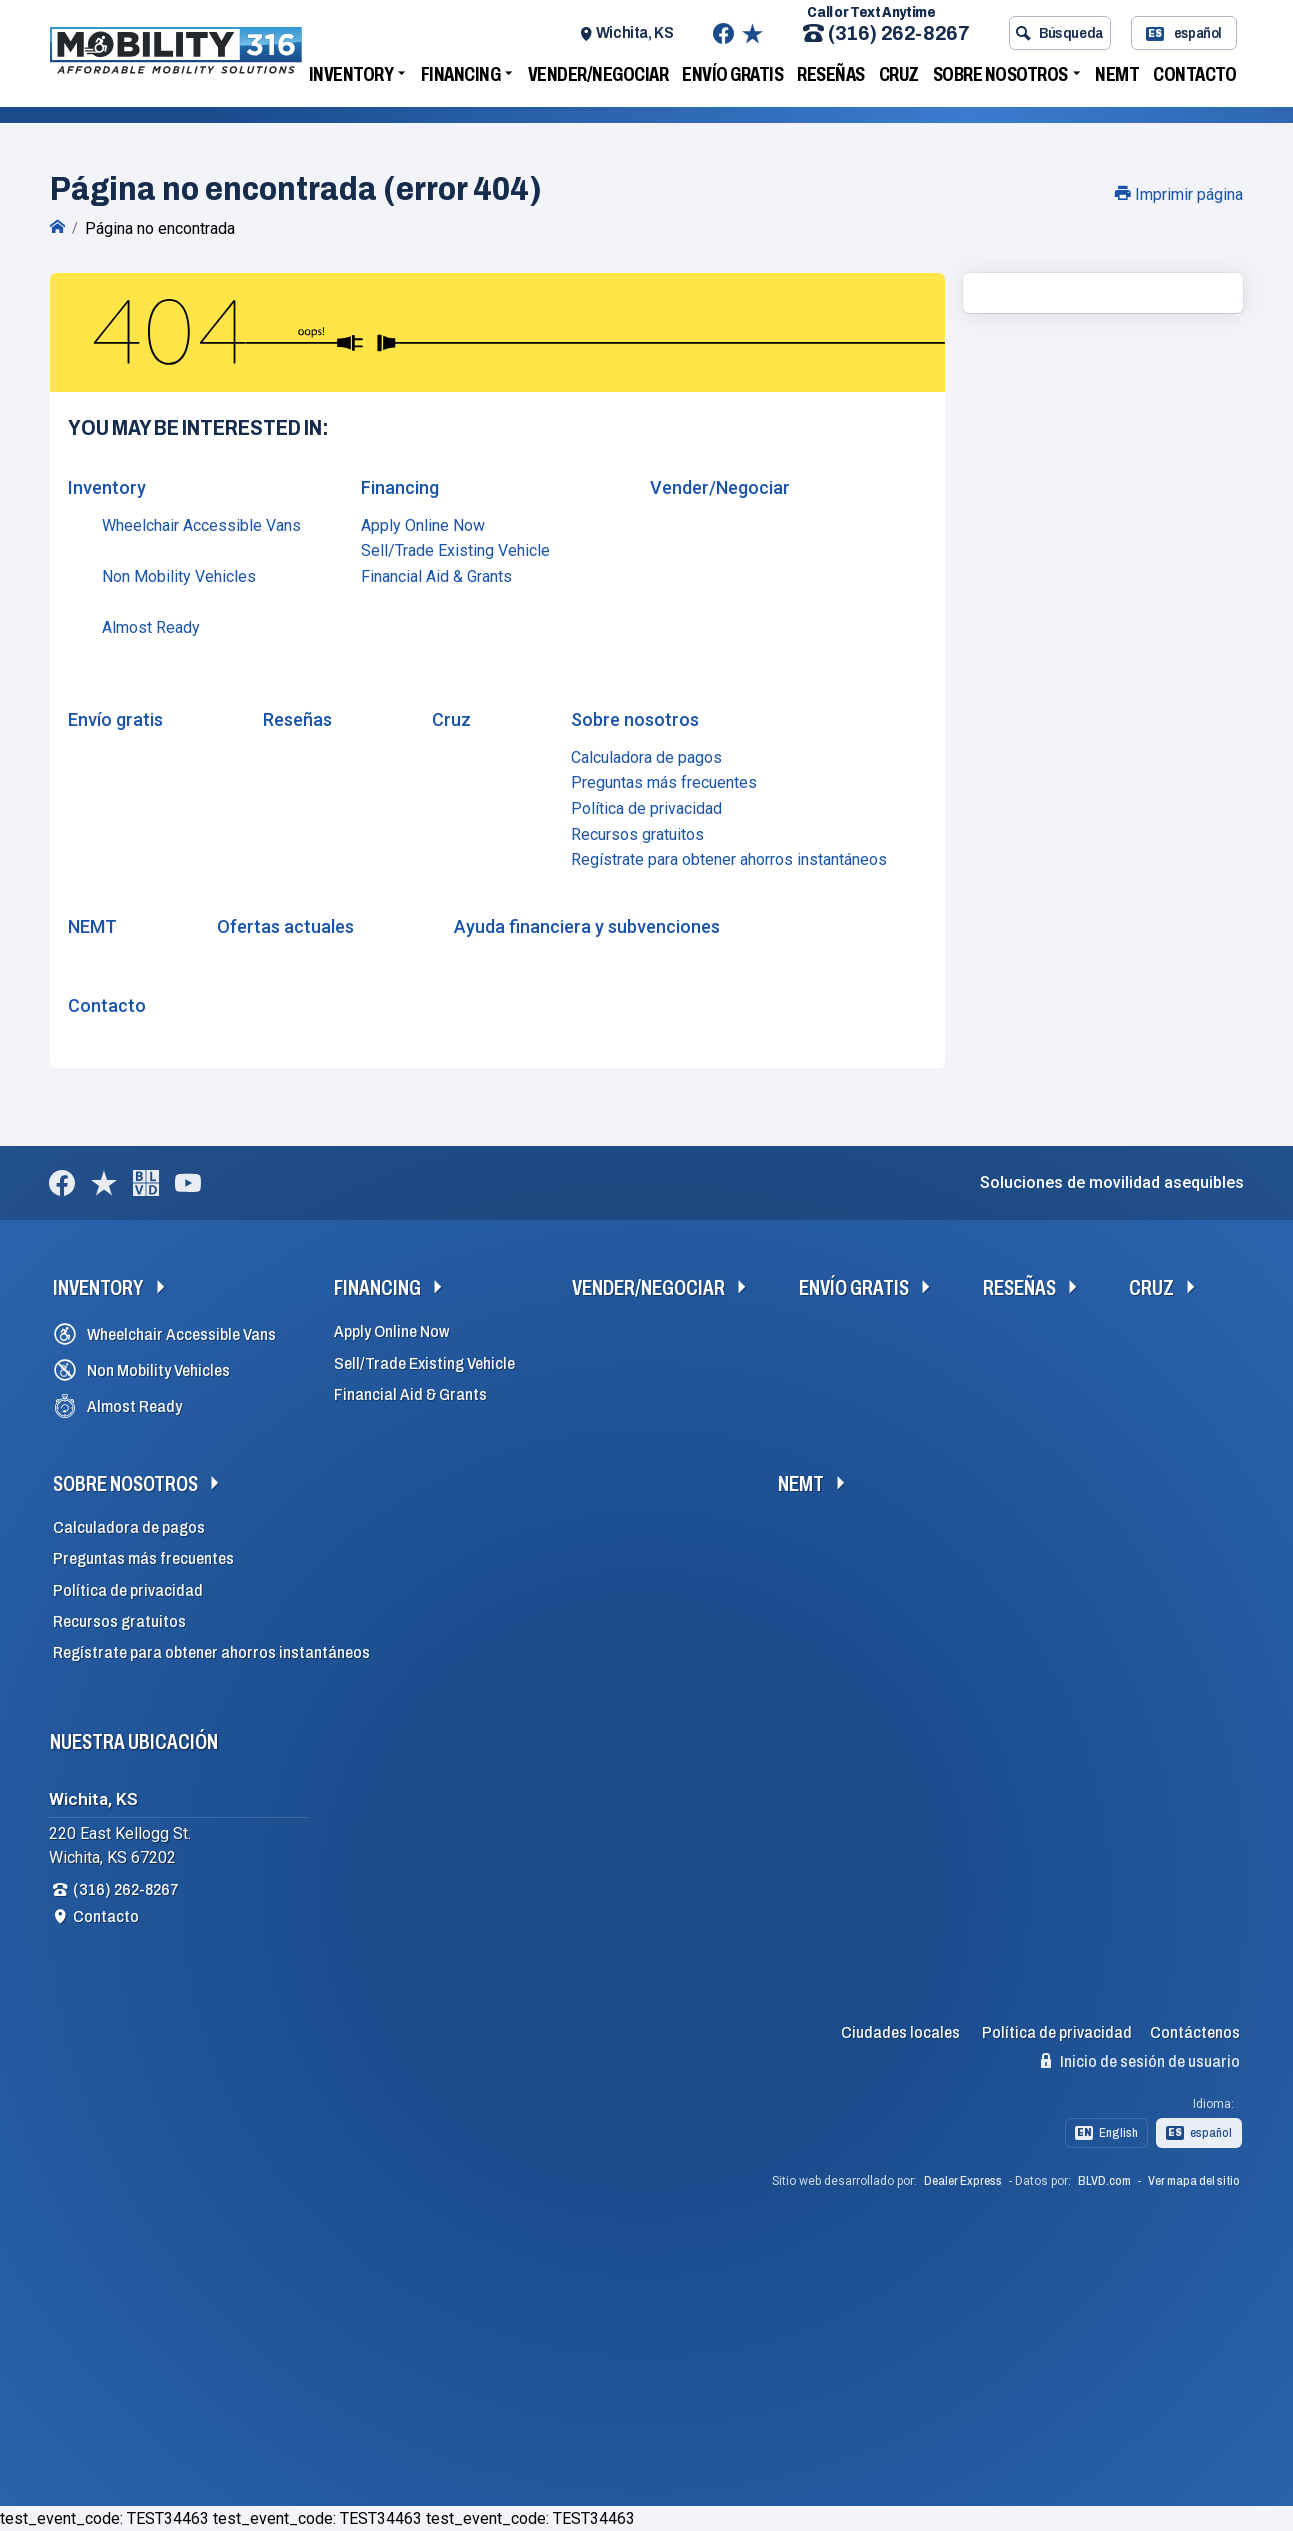  Describe the element at coordinates (461, 74) in the screenshot. I see `Financing` at that location.